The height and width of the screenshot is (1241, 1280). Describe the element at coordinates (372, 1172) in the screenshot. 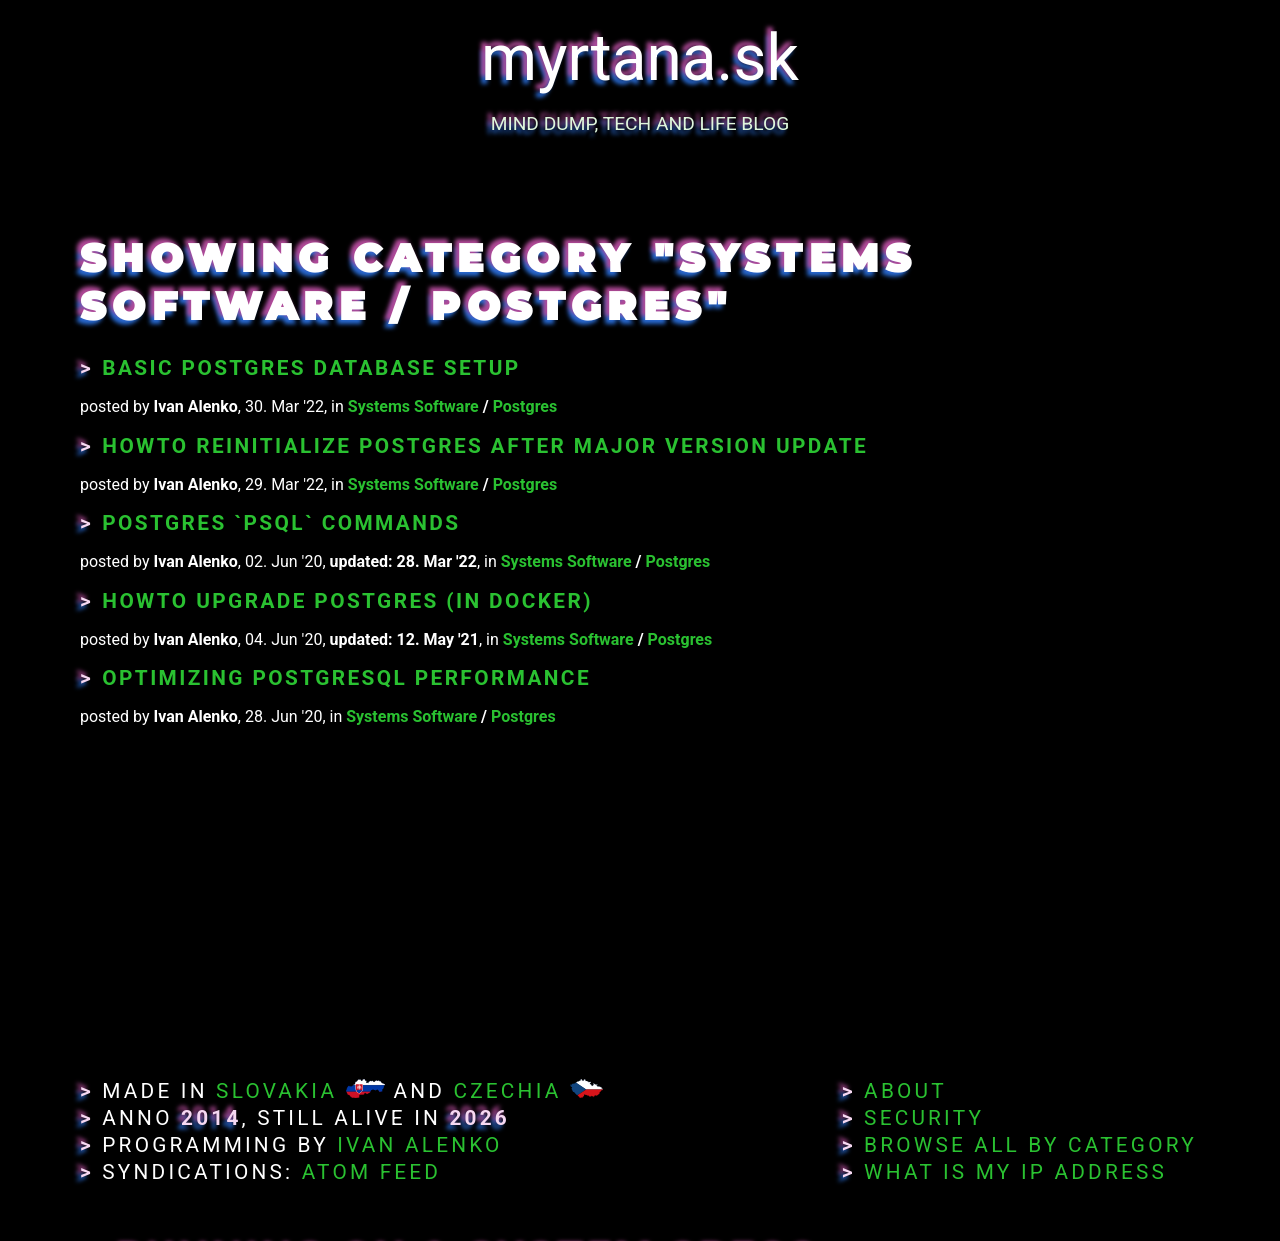

I see `Atom Feed` at that location.